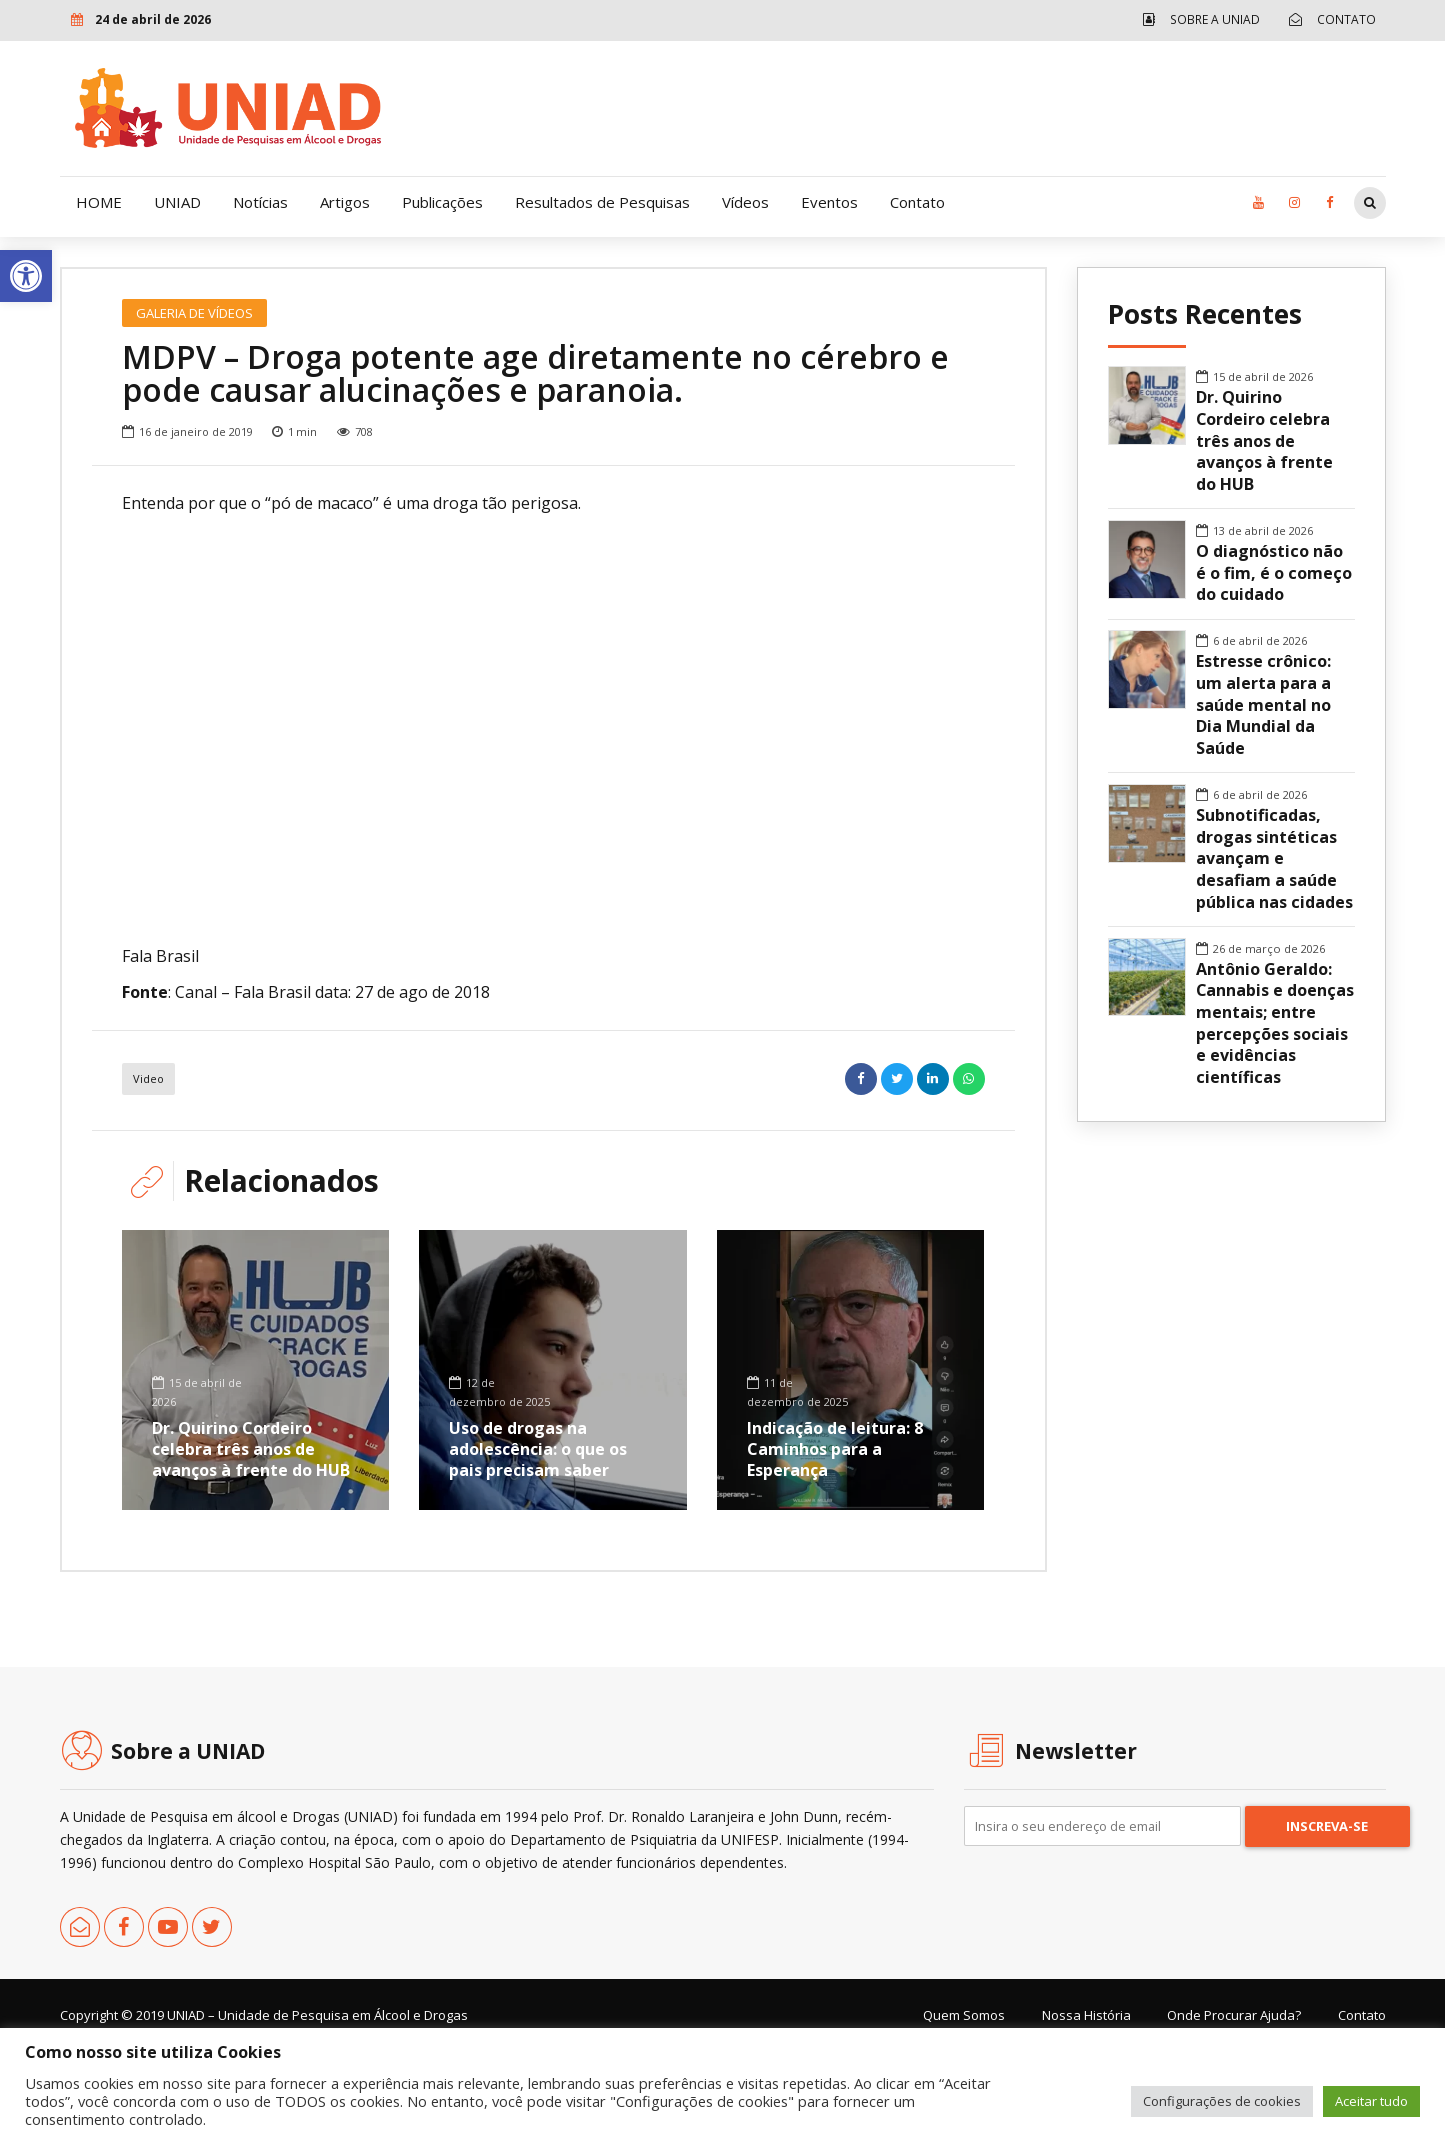 The height and width of the screenshot is (2142, 1445). What do you see at coordinates (148, 1163) in the screenshot?
I see `Video [link]` at bounding box center [148, 1163].